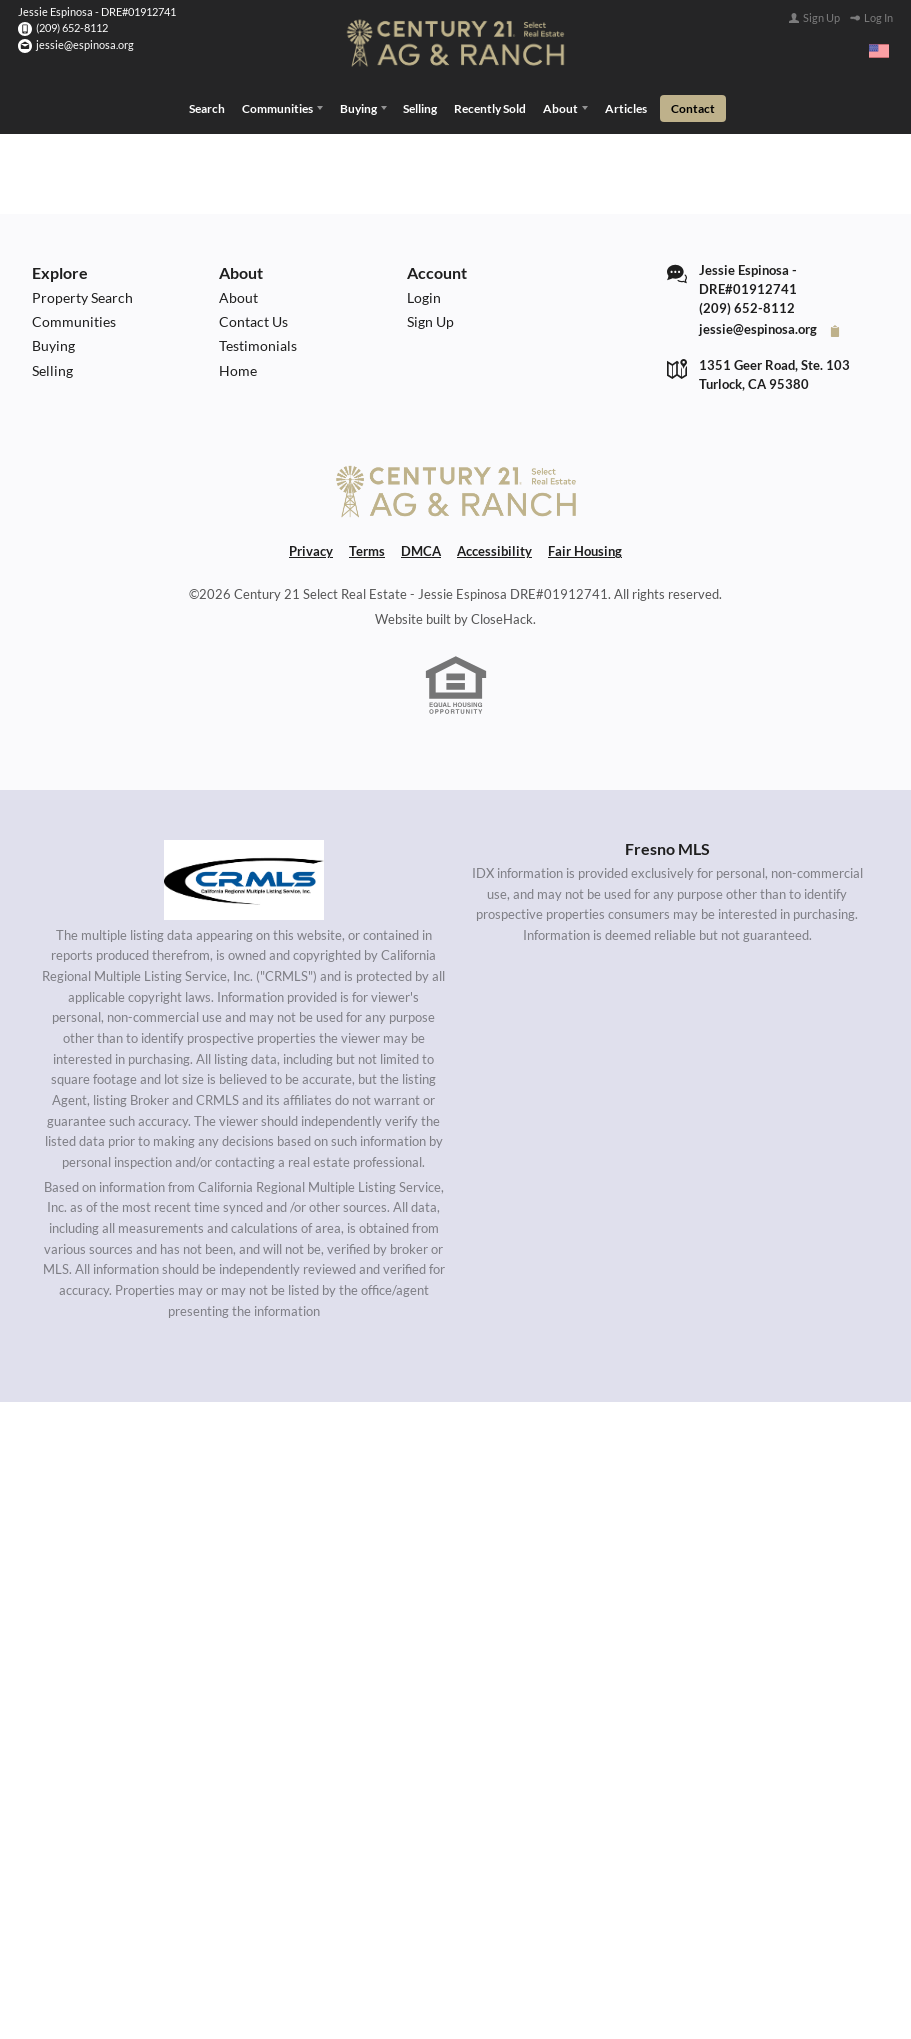 This screenshot has width=911, height=2039. I want to click on Privacy, so click(311, 548).